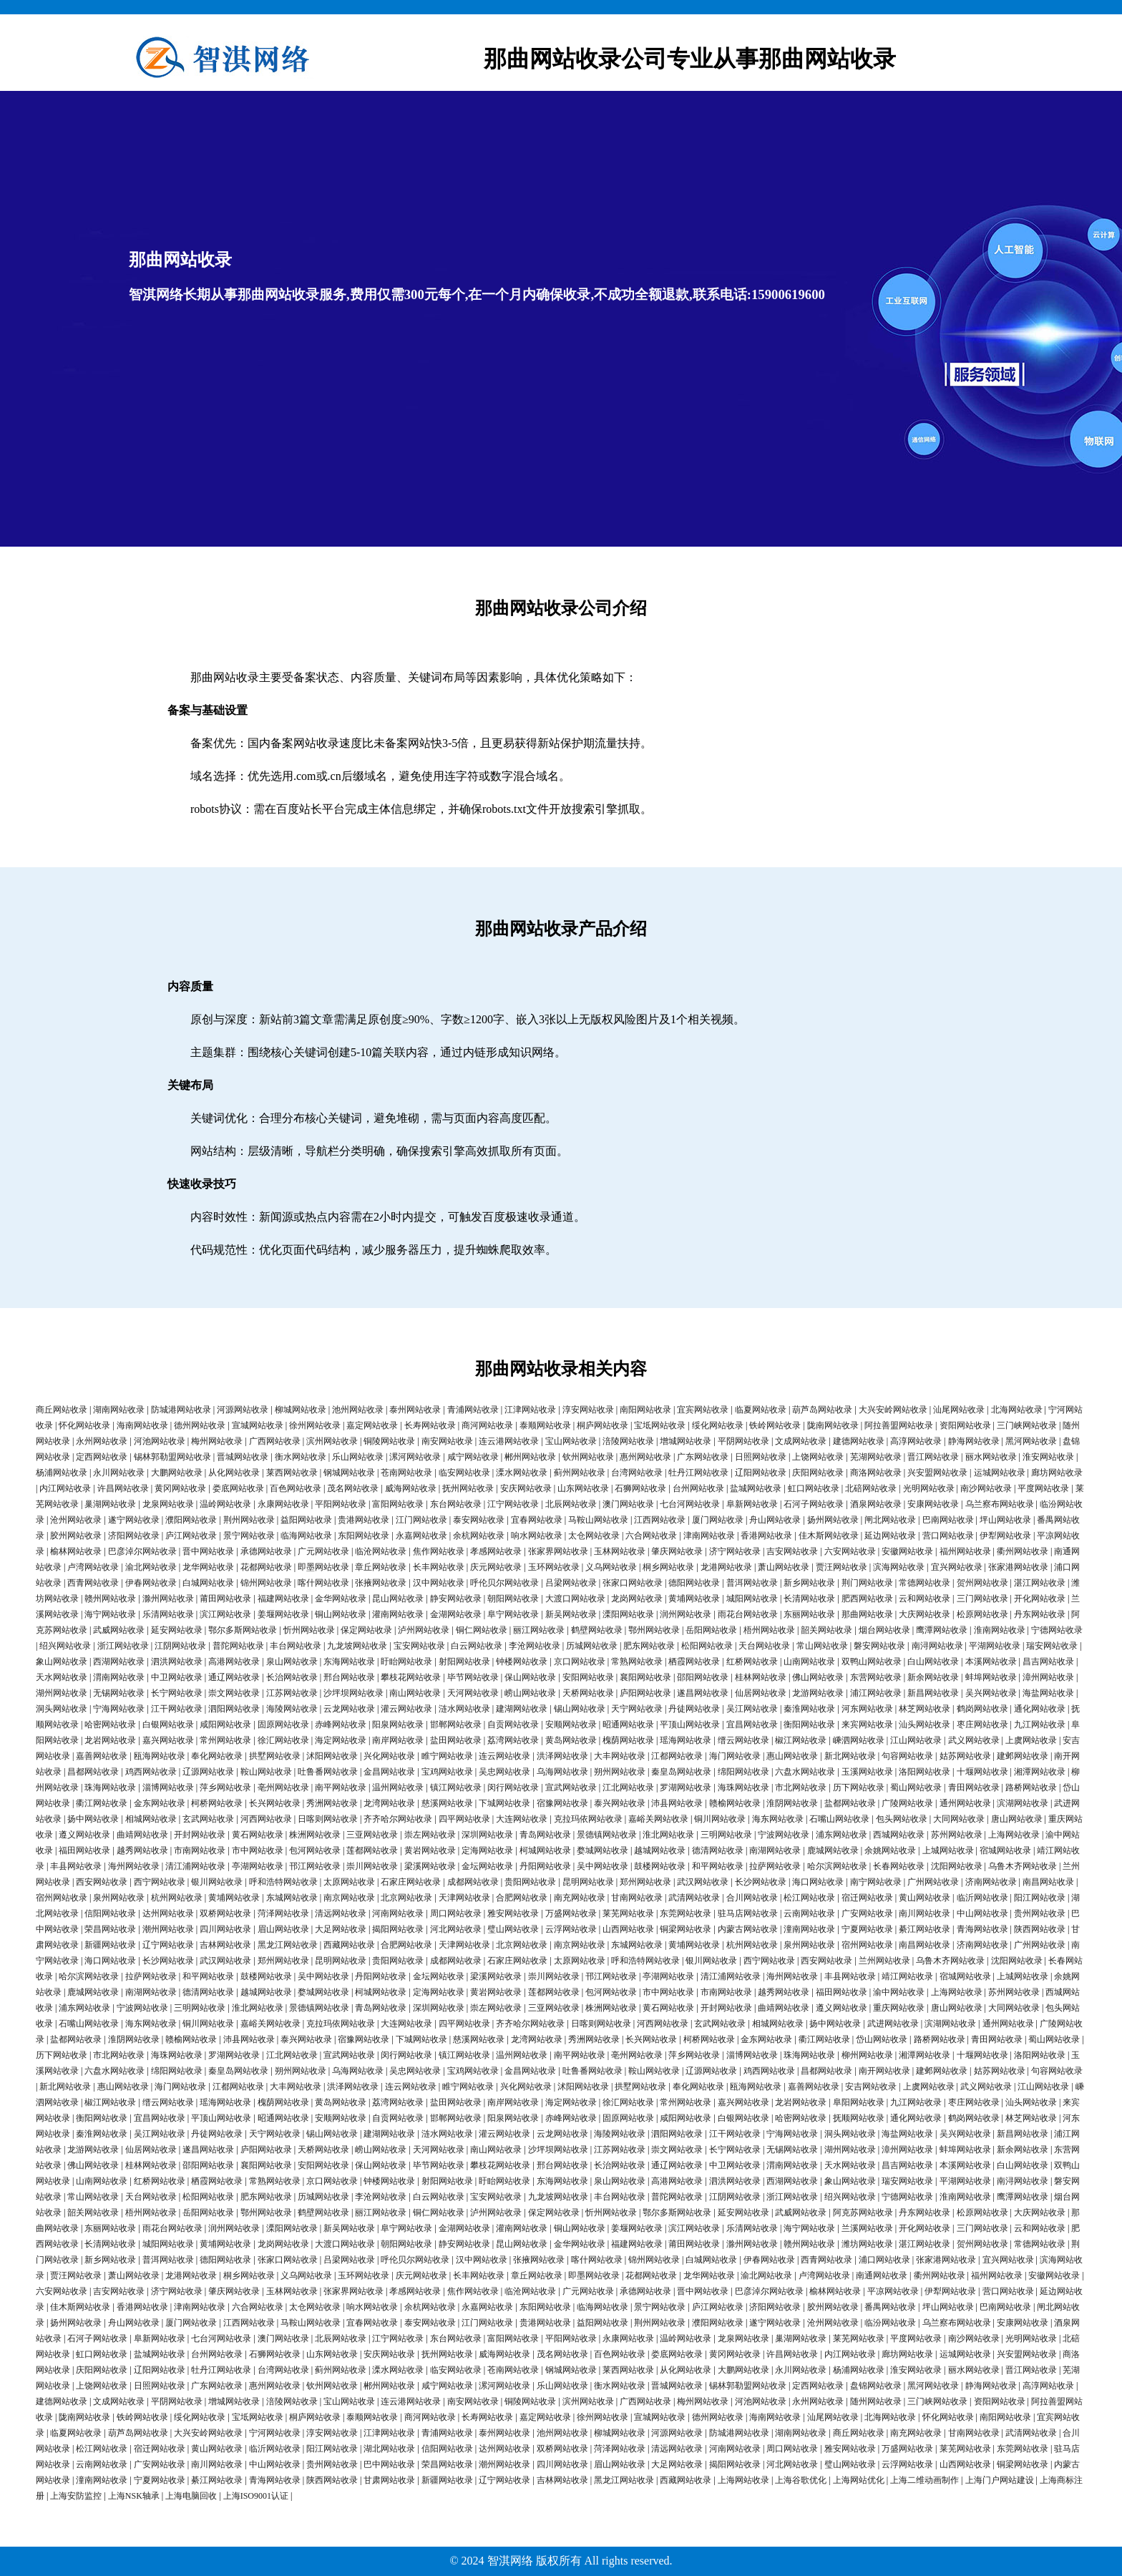 The image size is (1122, 2576). Describe the element at coordinates (456, 1614) in the screenshot. I see `金湖网站收录` at that location.